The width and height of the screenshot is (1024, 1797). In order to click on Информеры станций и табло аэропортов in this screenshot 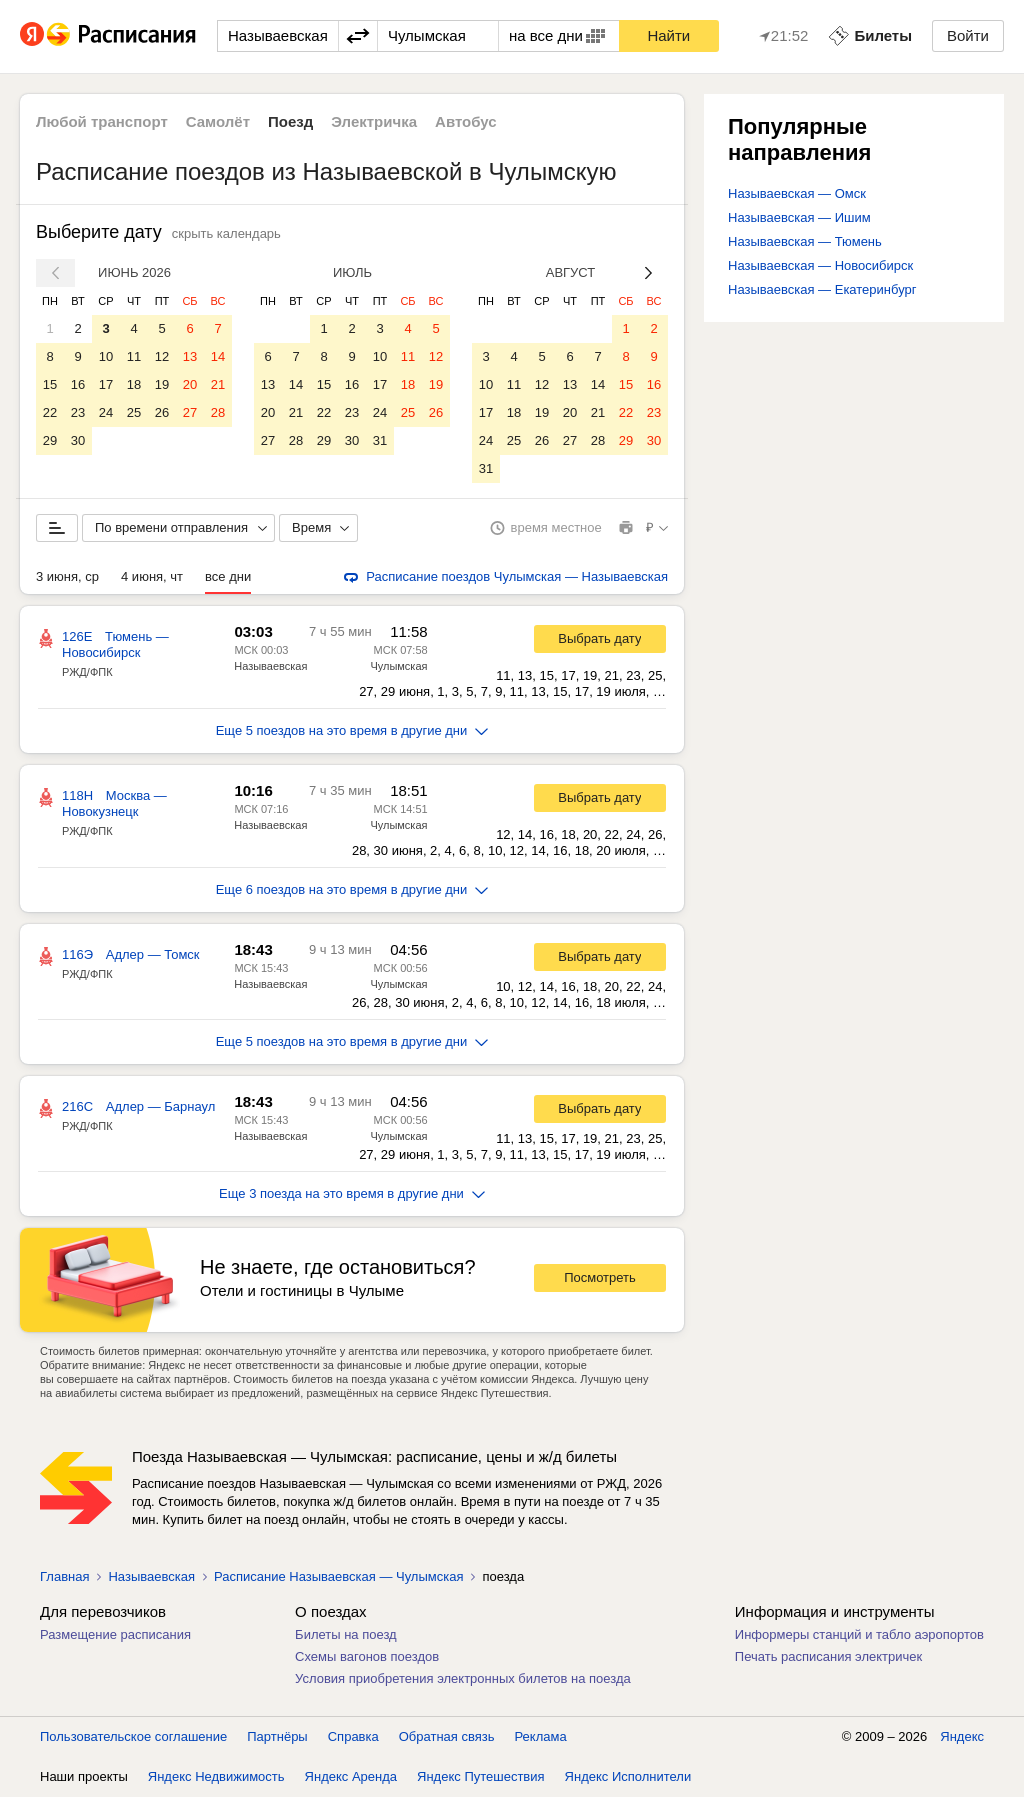, I will do `click(859, 1634)`.